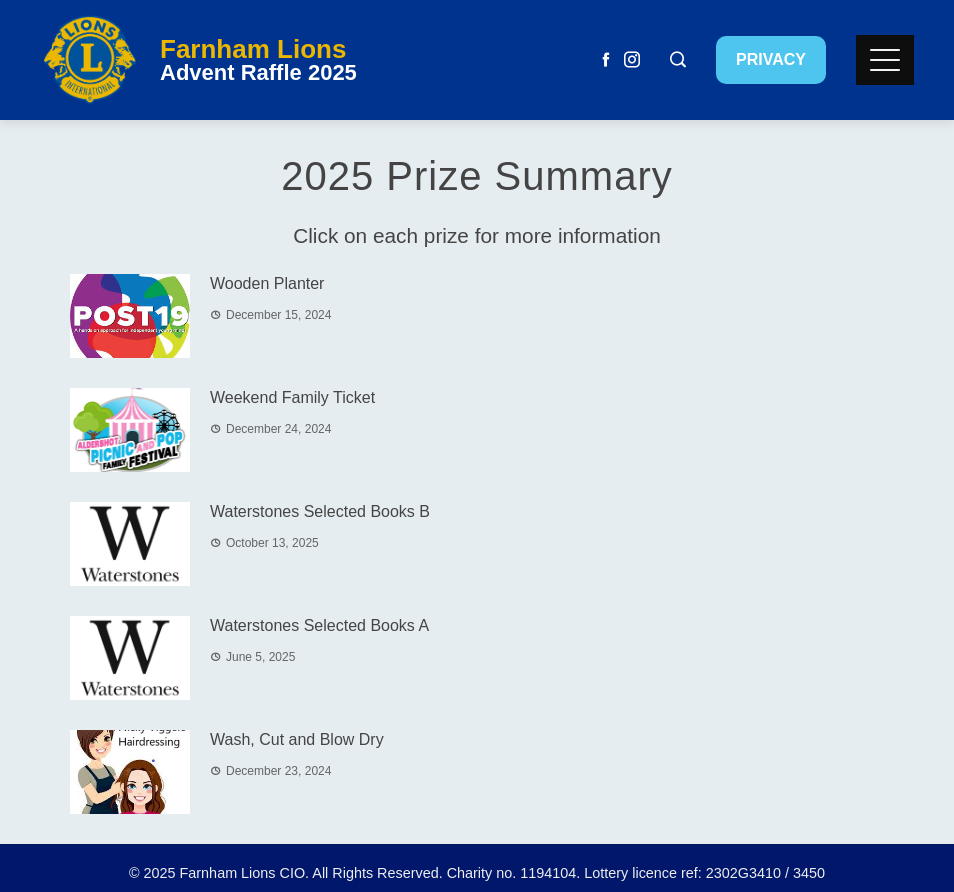  What do you see at coordinates (258, 72) in the screenshot?
I see `Advent Raffle 2025` at bounding box center [258, 72].